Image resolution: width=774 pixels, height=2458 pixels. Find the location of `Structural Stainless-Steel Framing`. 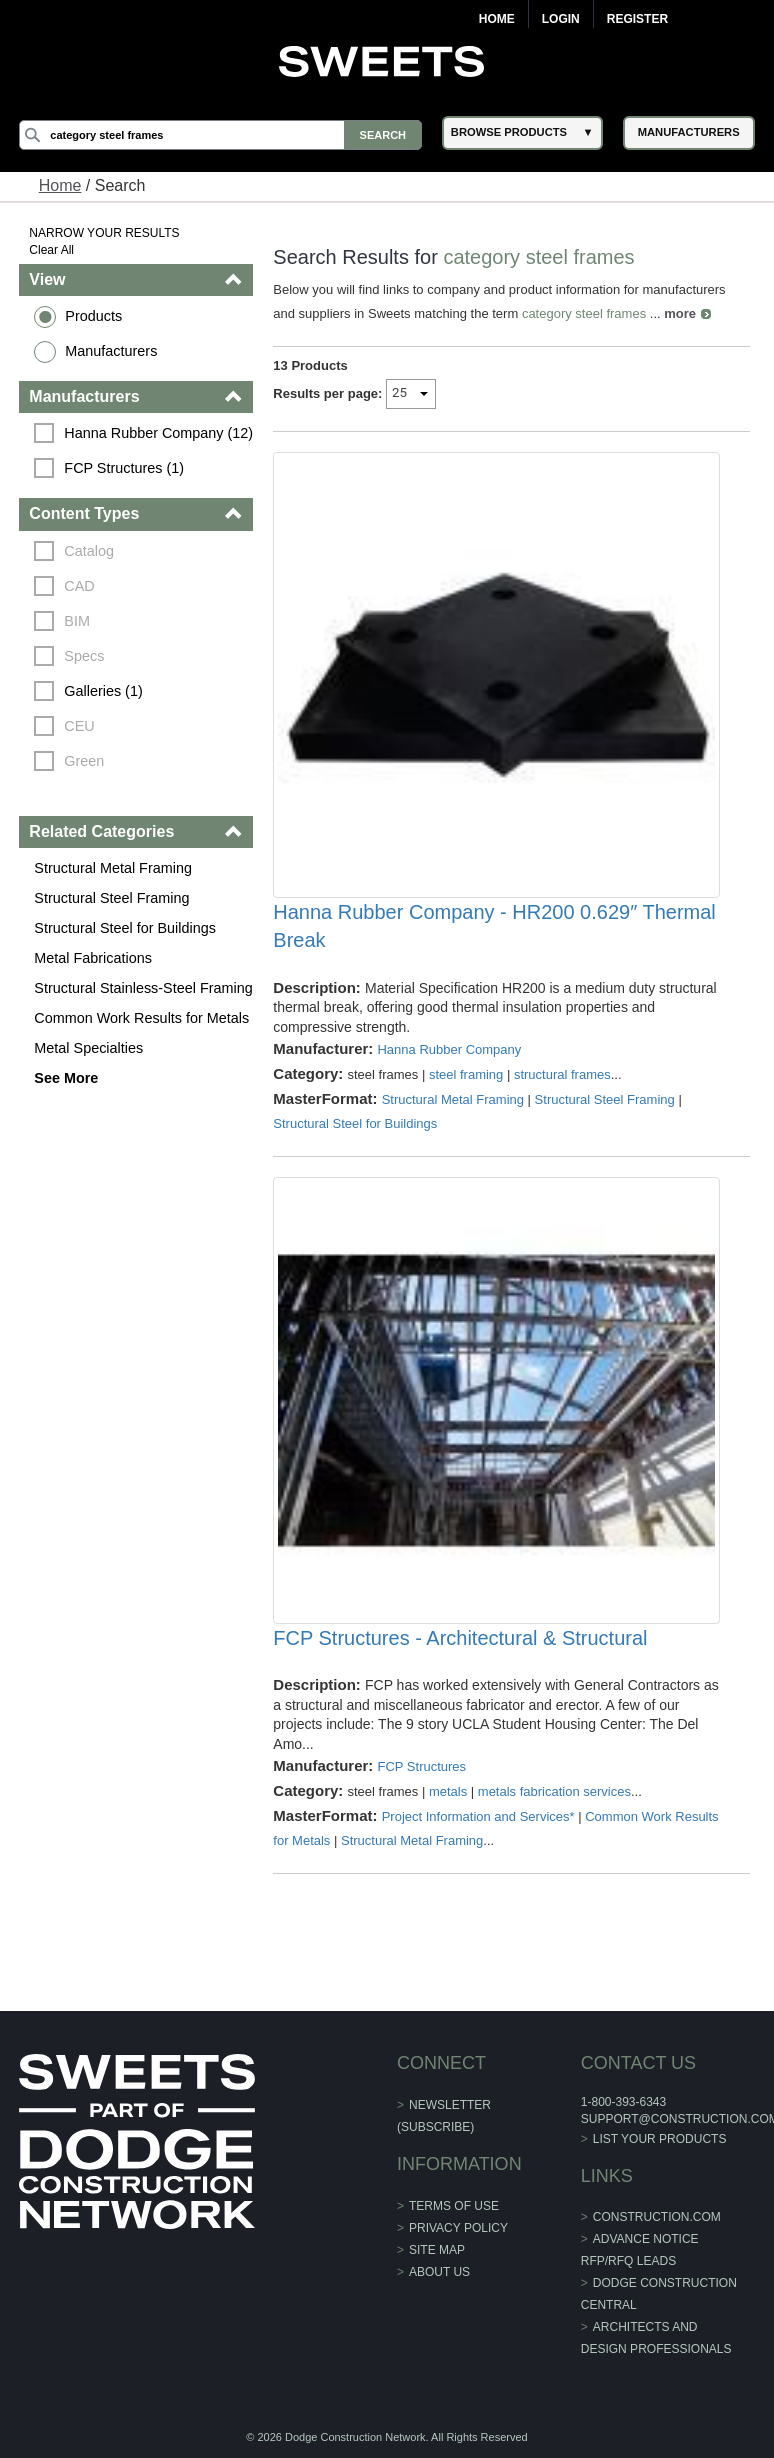

Structural Stainless-Steel Framing is located at coordinates (143, 988).